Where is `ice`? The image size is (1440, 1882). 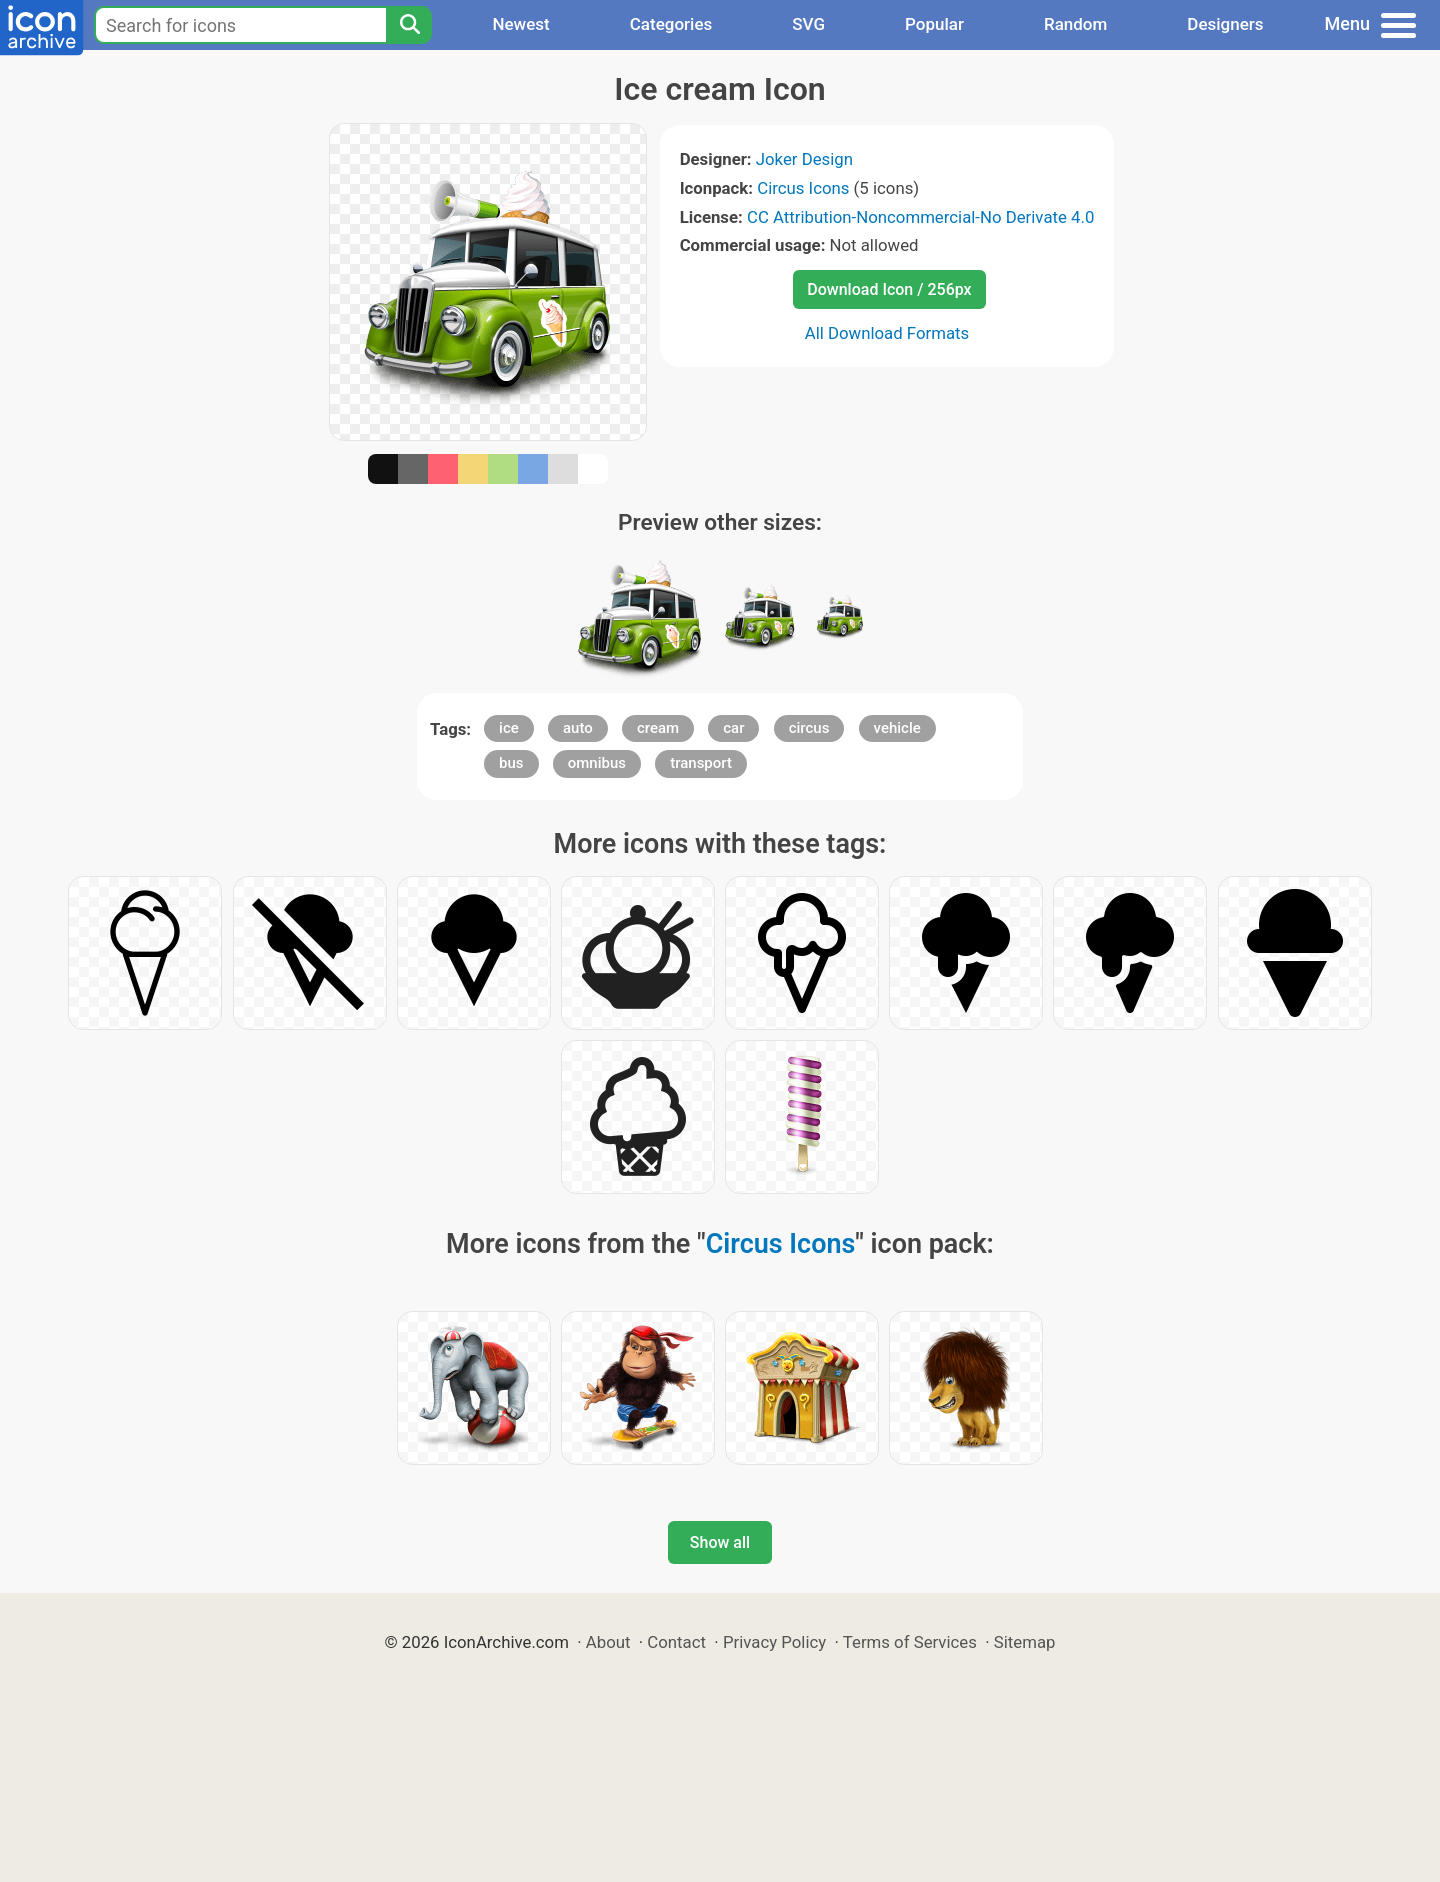 ice is located at coordinates (509, 728).